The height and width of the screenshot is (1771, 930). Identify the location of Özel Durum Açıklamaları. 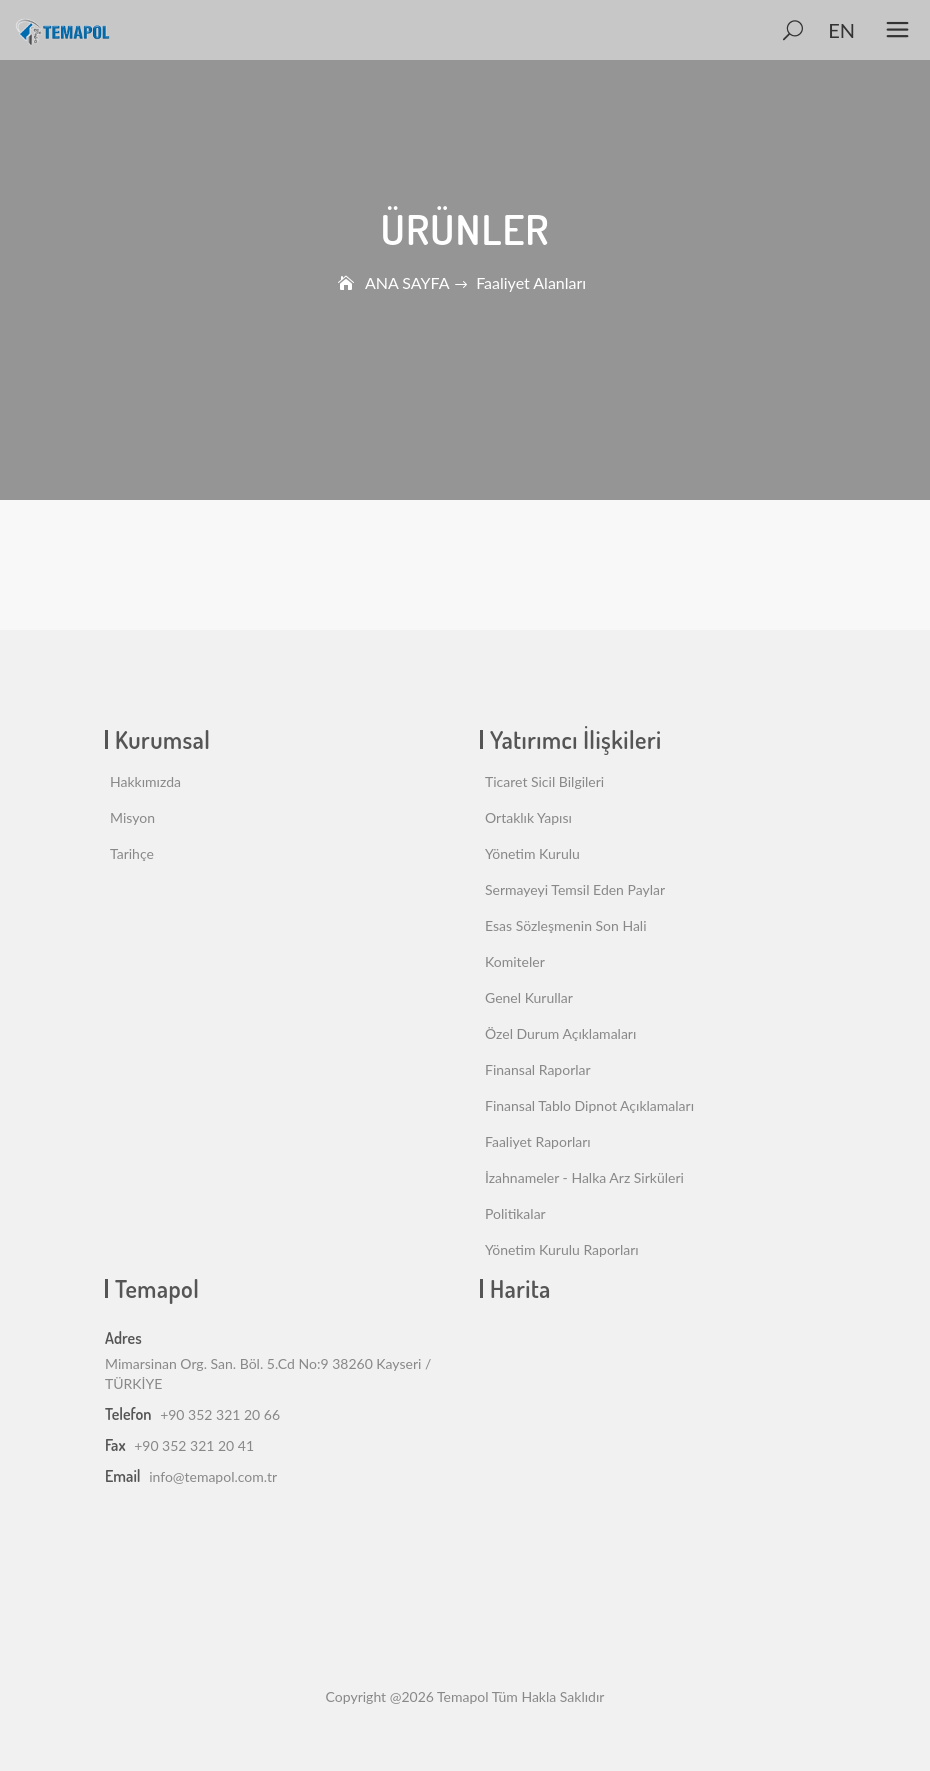
(560, 1033).